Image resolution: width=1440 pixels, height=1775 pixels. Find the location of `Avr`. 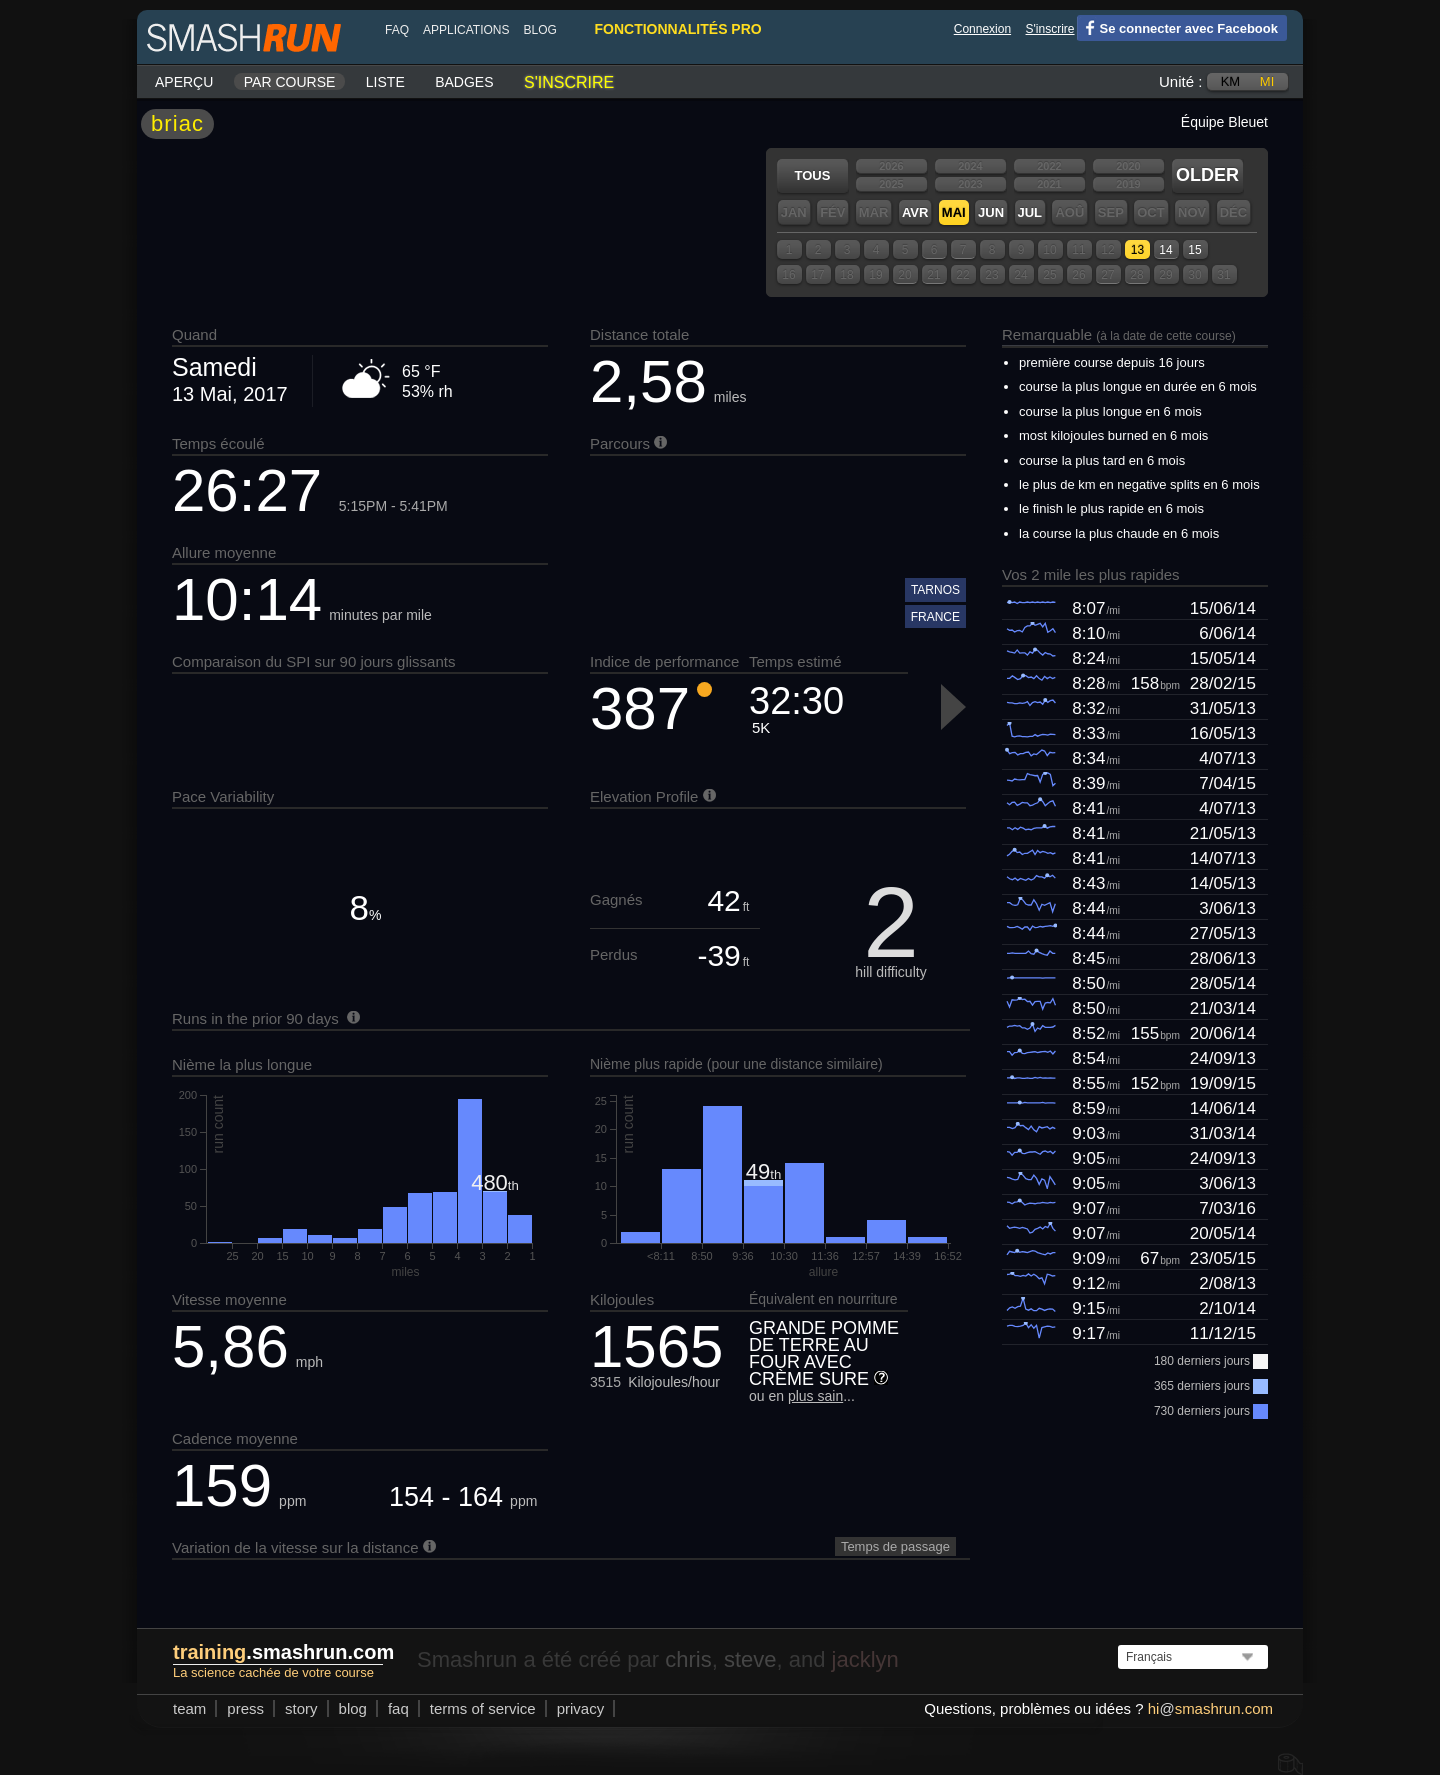

Avr is located at coordinates (915, 212).